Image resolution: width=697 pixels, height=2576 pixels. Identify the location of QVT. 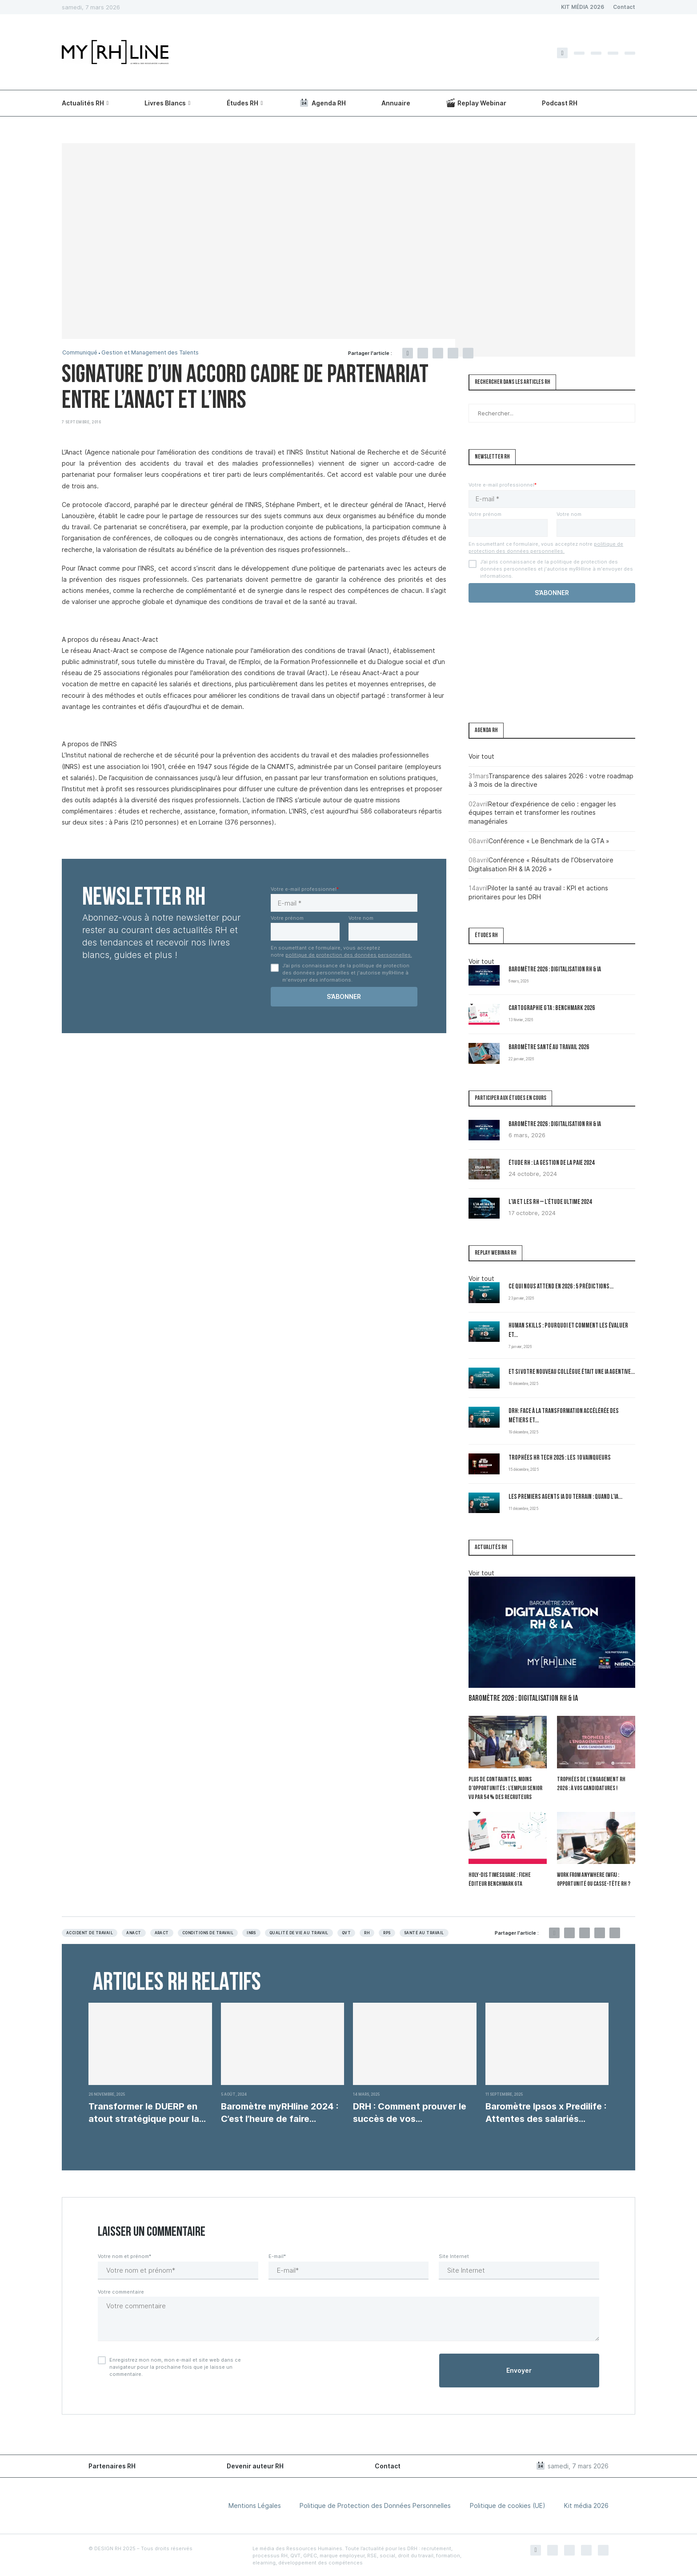
(346, 1932).